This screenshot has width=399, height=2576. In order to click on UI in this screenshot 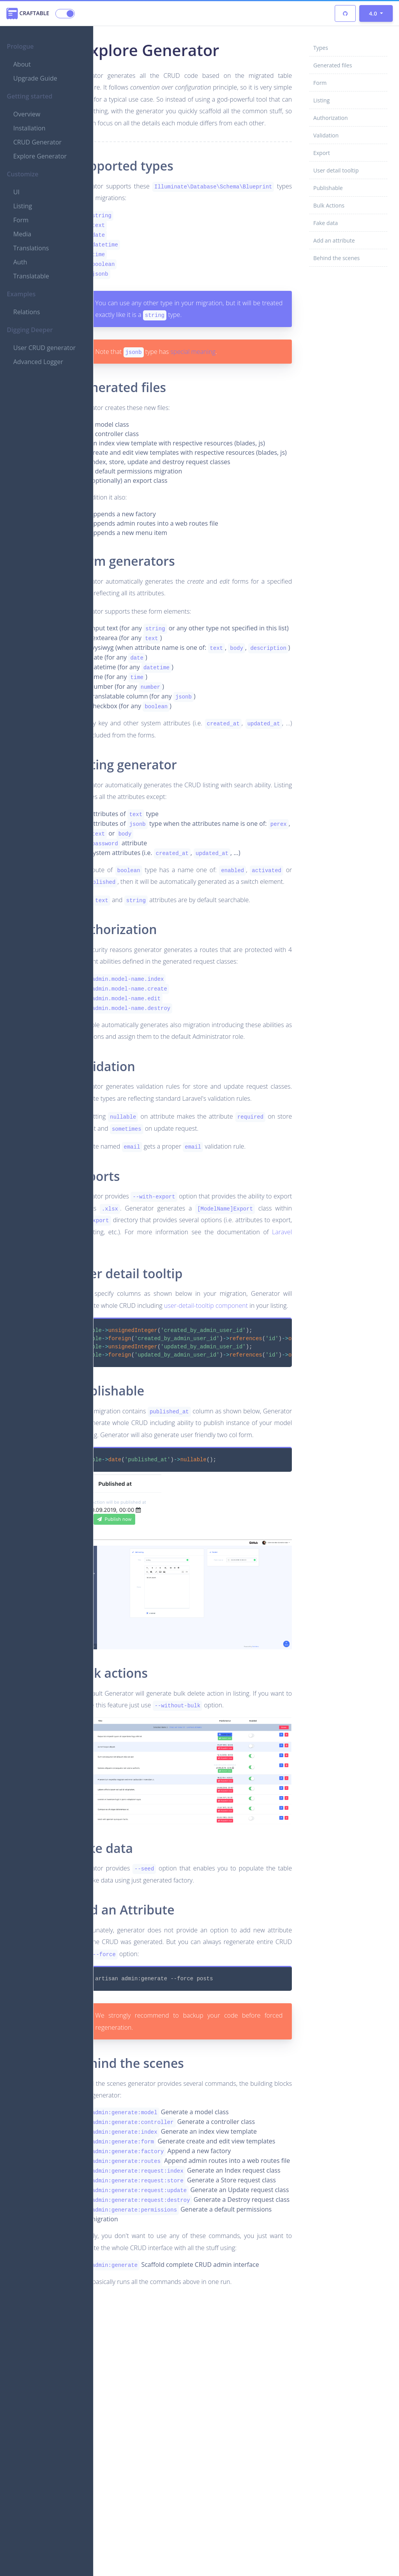, I will do `click(16, 192)`.